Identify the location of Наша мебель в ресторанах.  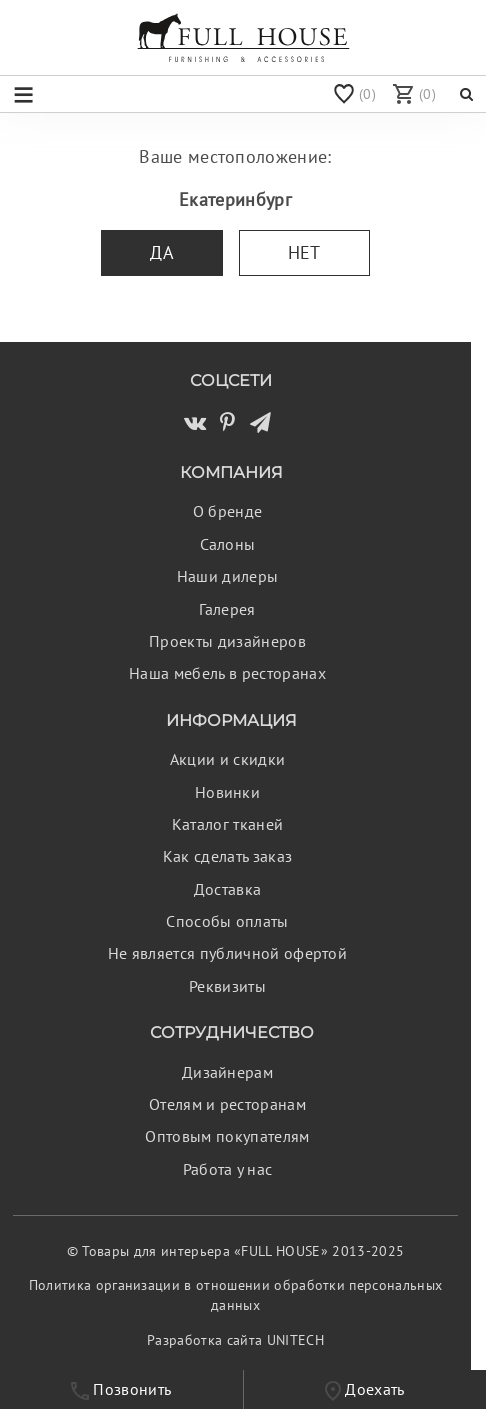
(227, 673).